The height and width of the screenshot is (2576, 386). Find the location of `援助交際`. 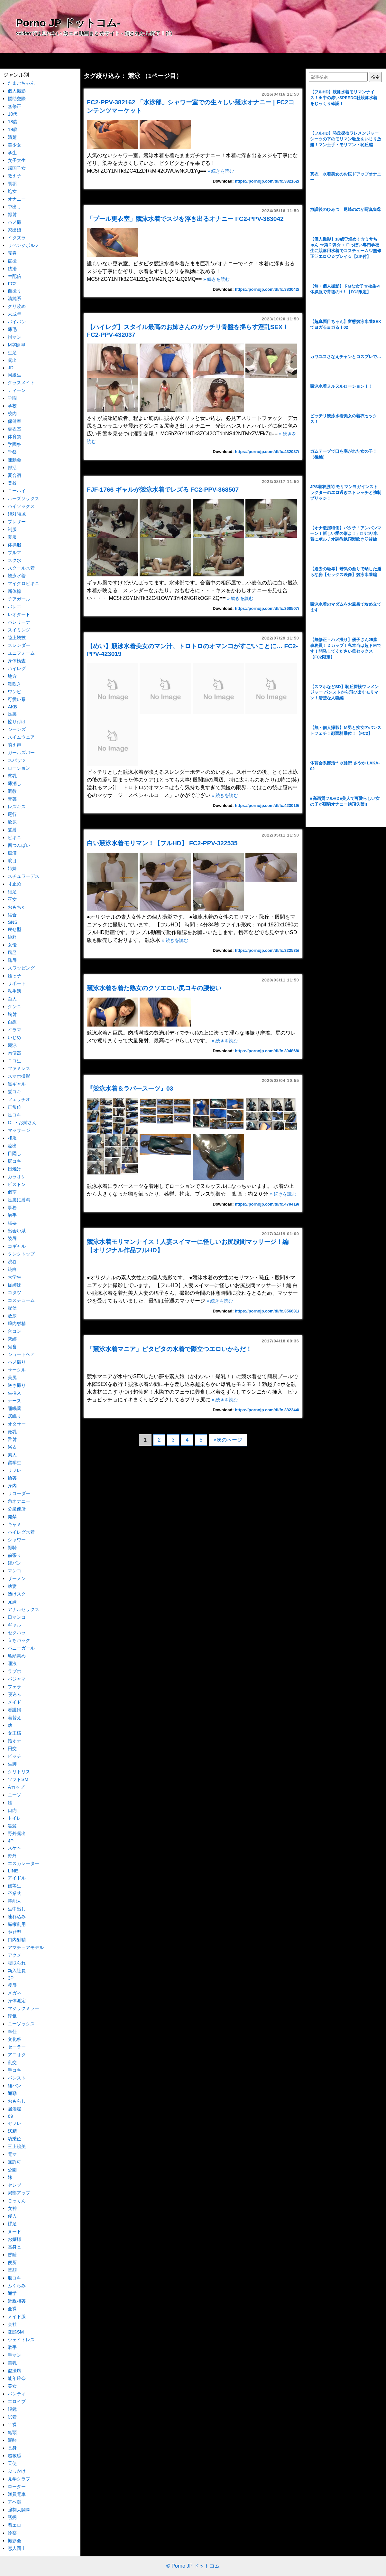

援助交際 is located at coordinates (17, 98).